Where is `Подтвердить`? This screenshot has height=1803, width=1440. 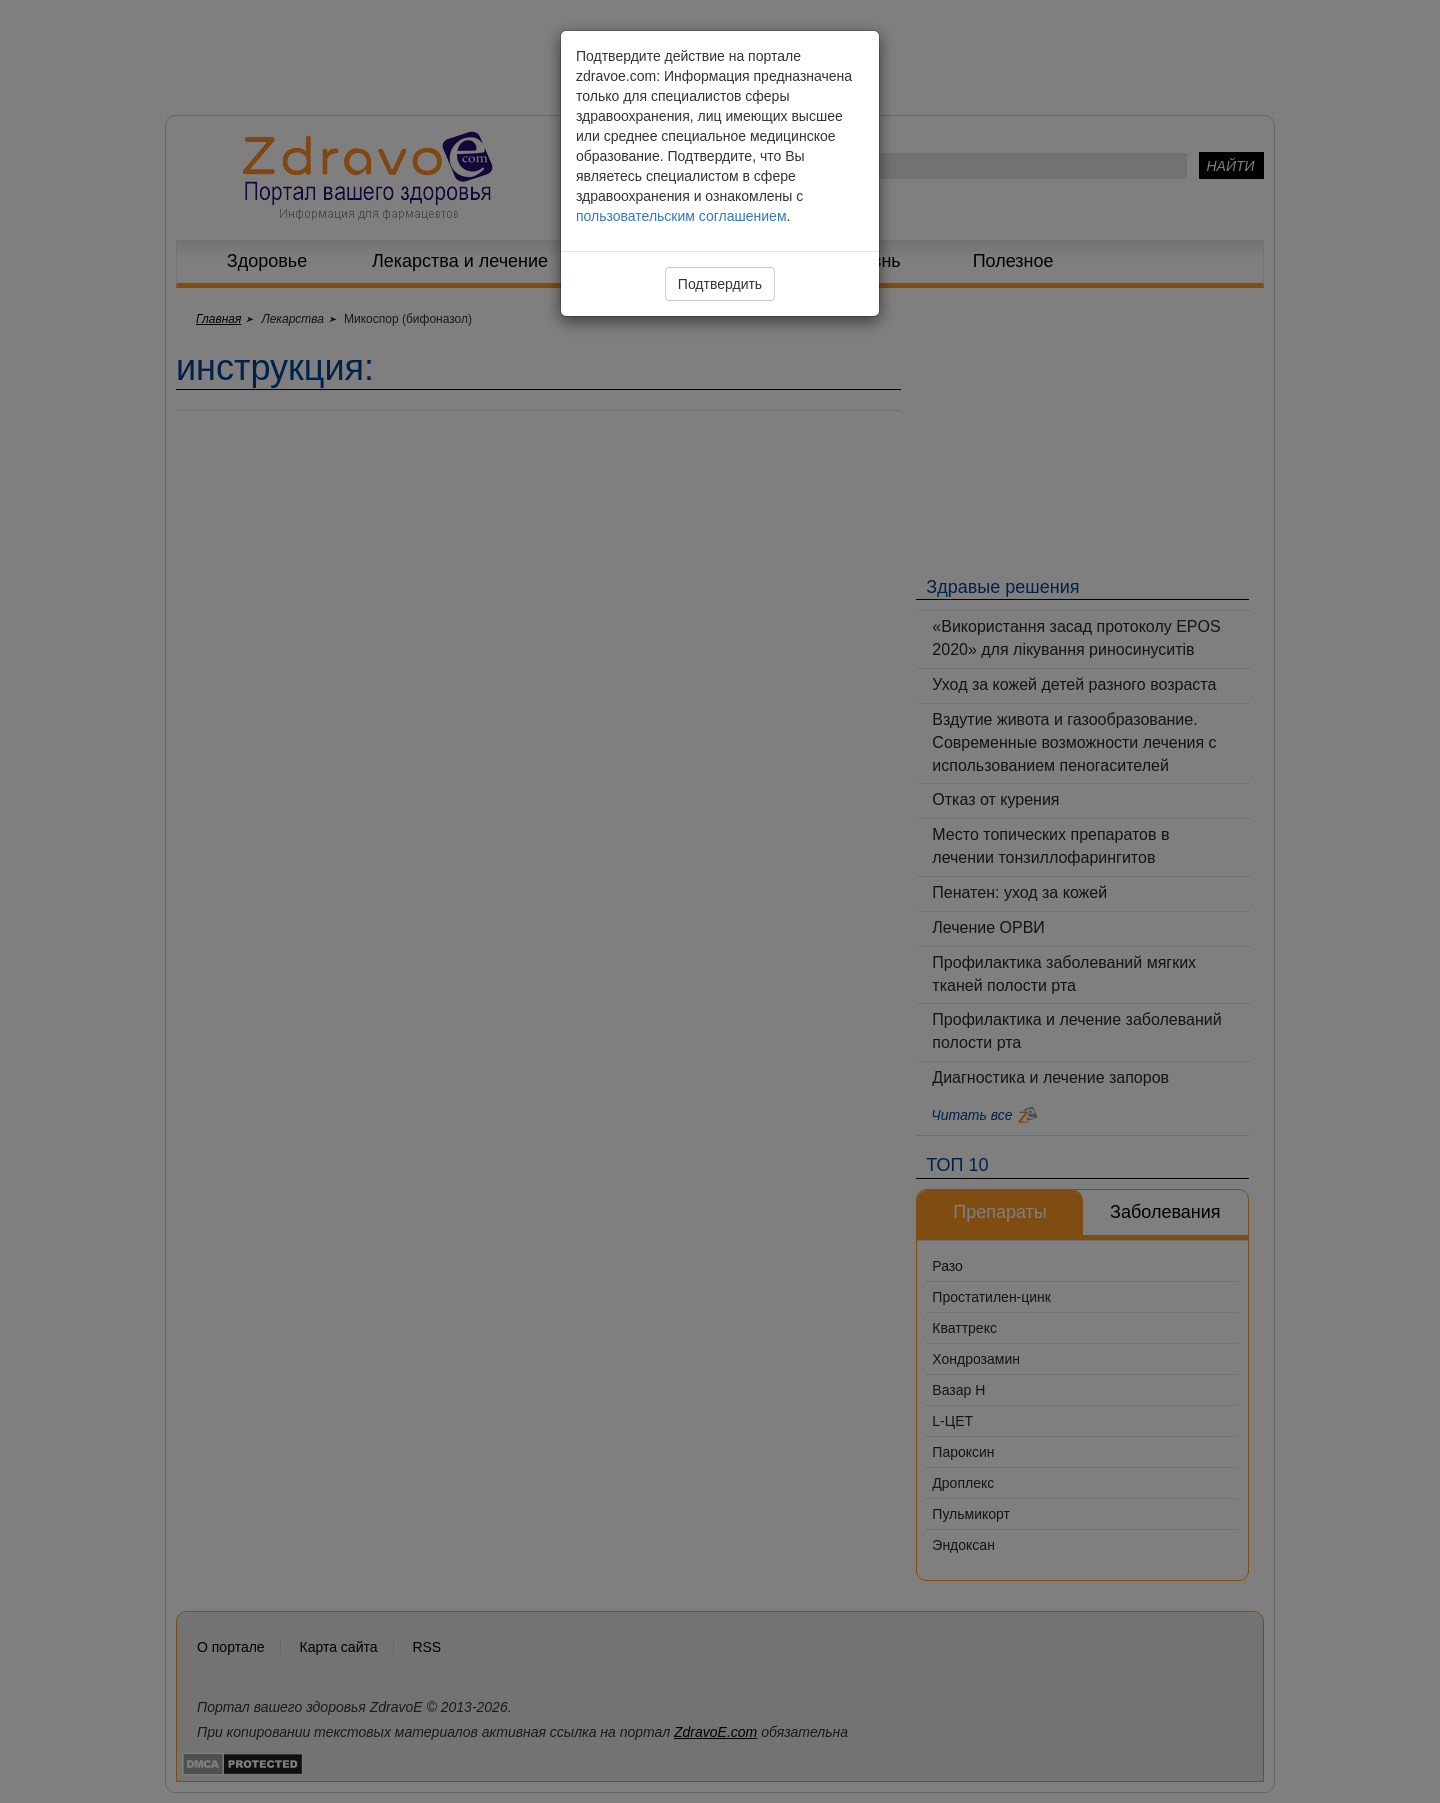
Подтвердить is located at coordinates (720, 284).